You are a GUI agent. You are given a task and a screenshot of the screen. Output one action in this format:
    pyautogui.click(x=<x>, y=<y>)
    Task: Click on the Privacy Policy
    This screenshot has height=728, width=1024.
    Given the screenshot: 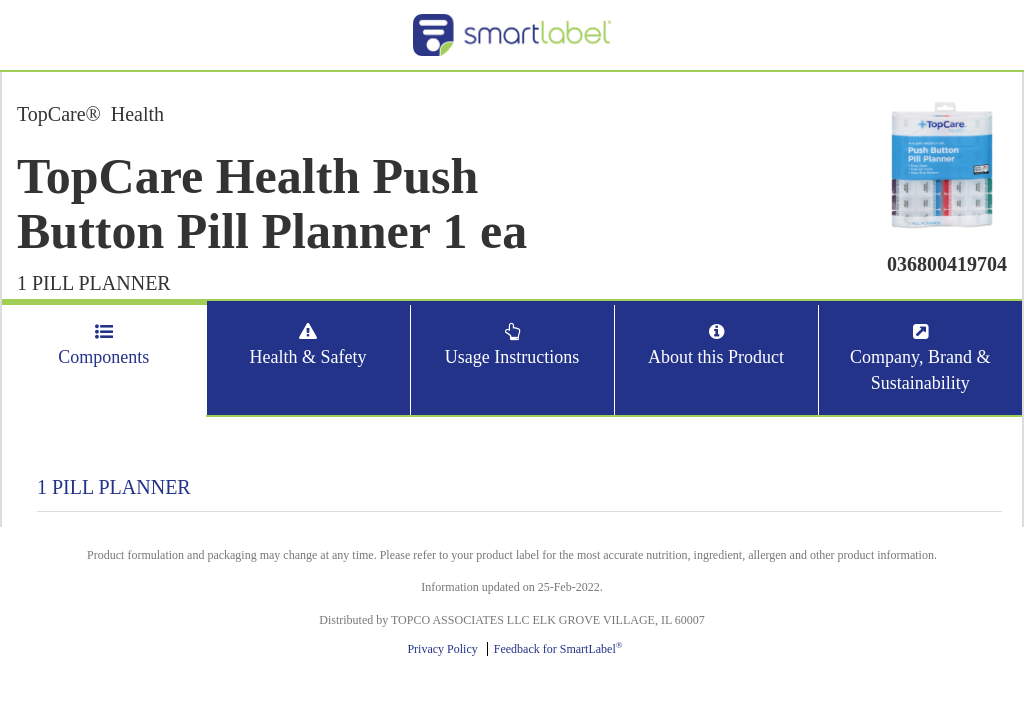 What is the action you would take?
    pyautogui.click(x=442, y=649)
    